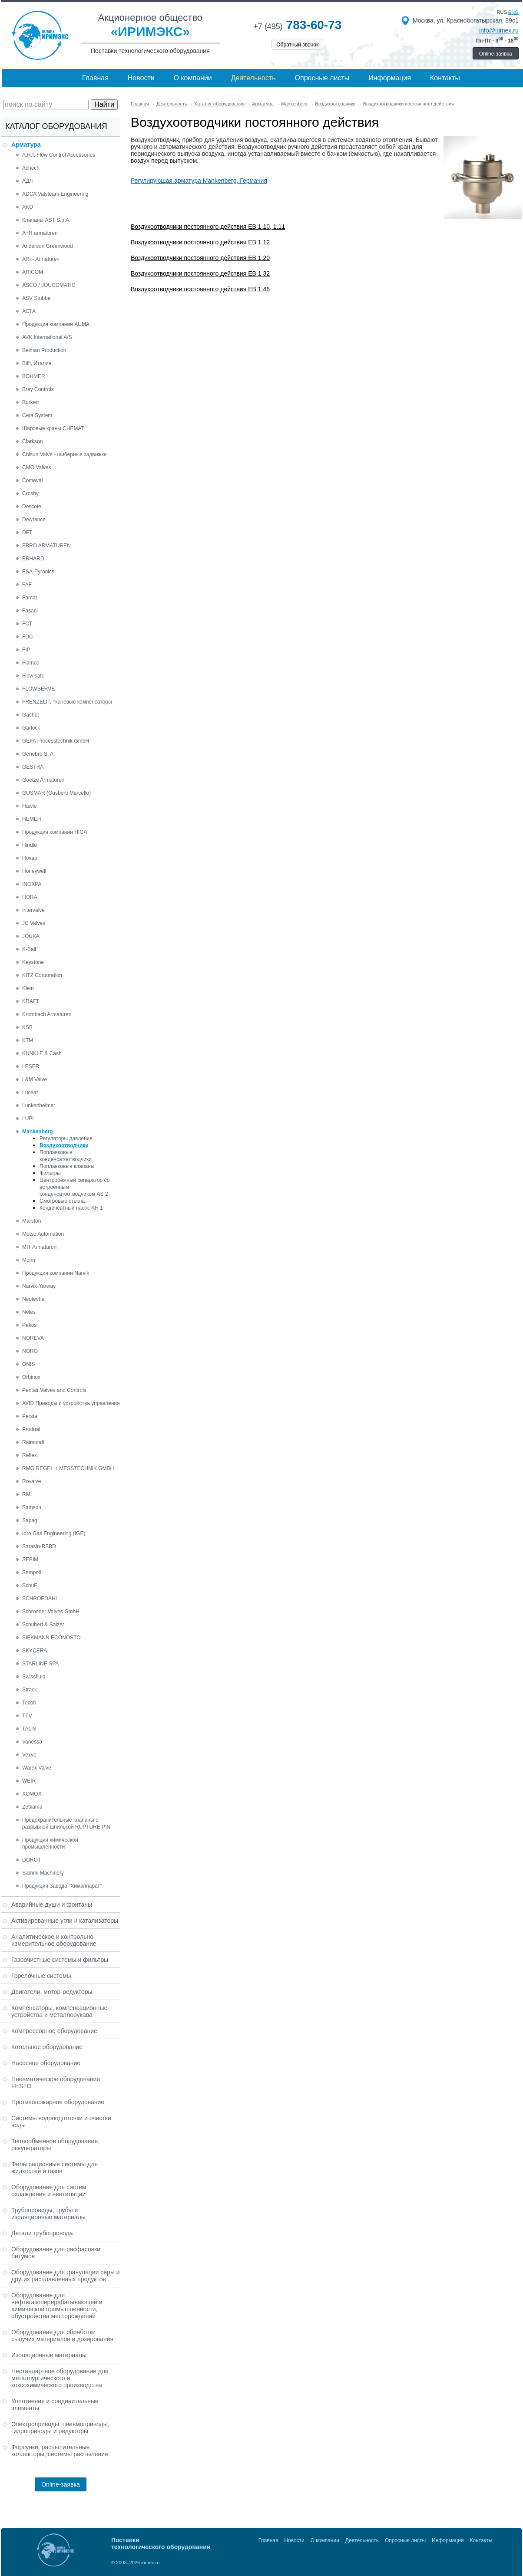  Describe the element at coordinates (29, 1520) in the screenshot. I see `Sapag` at that location.